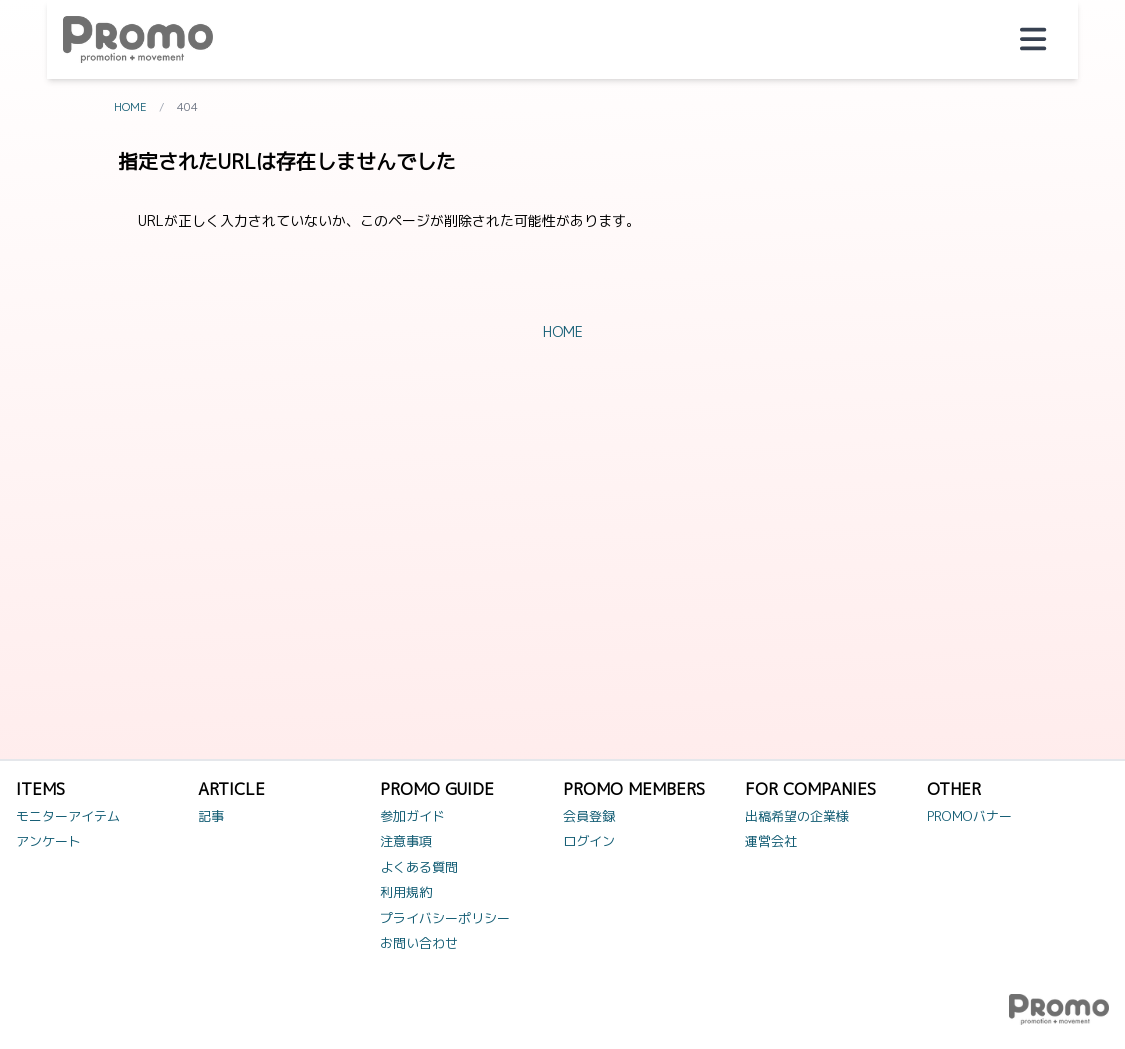  I want to click on 参加ガイド, so click(412, 816).